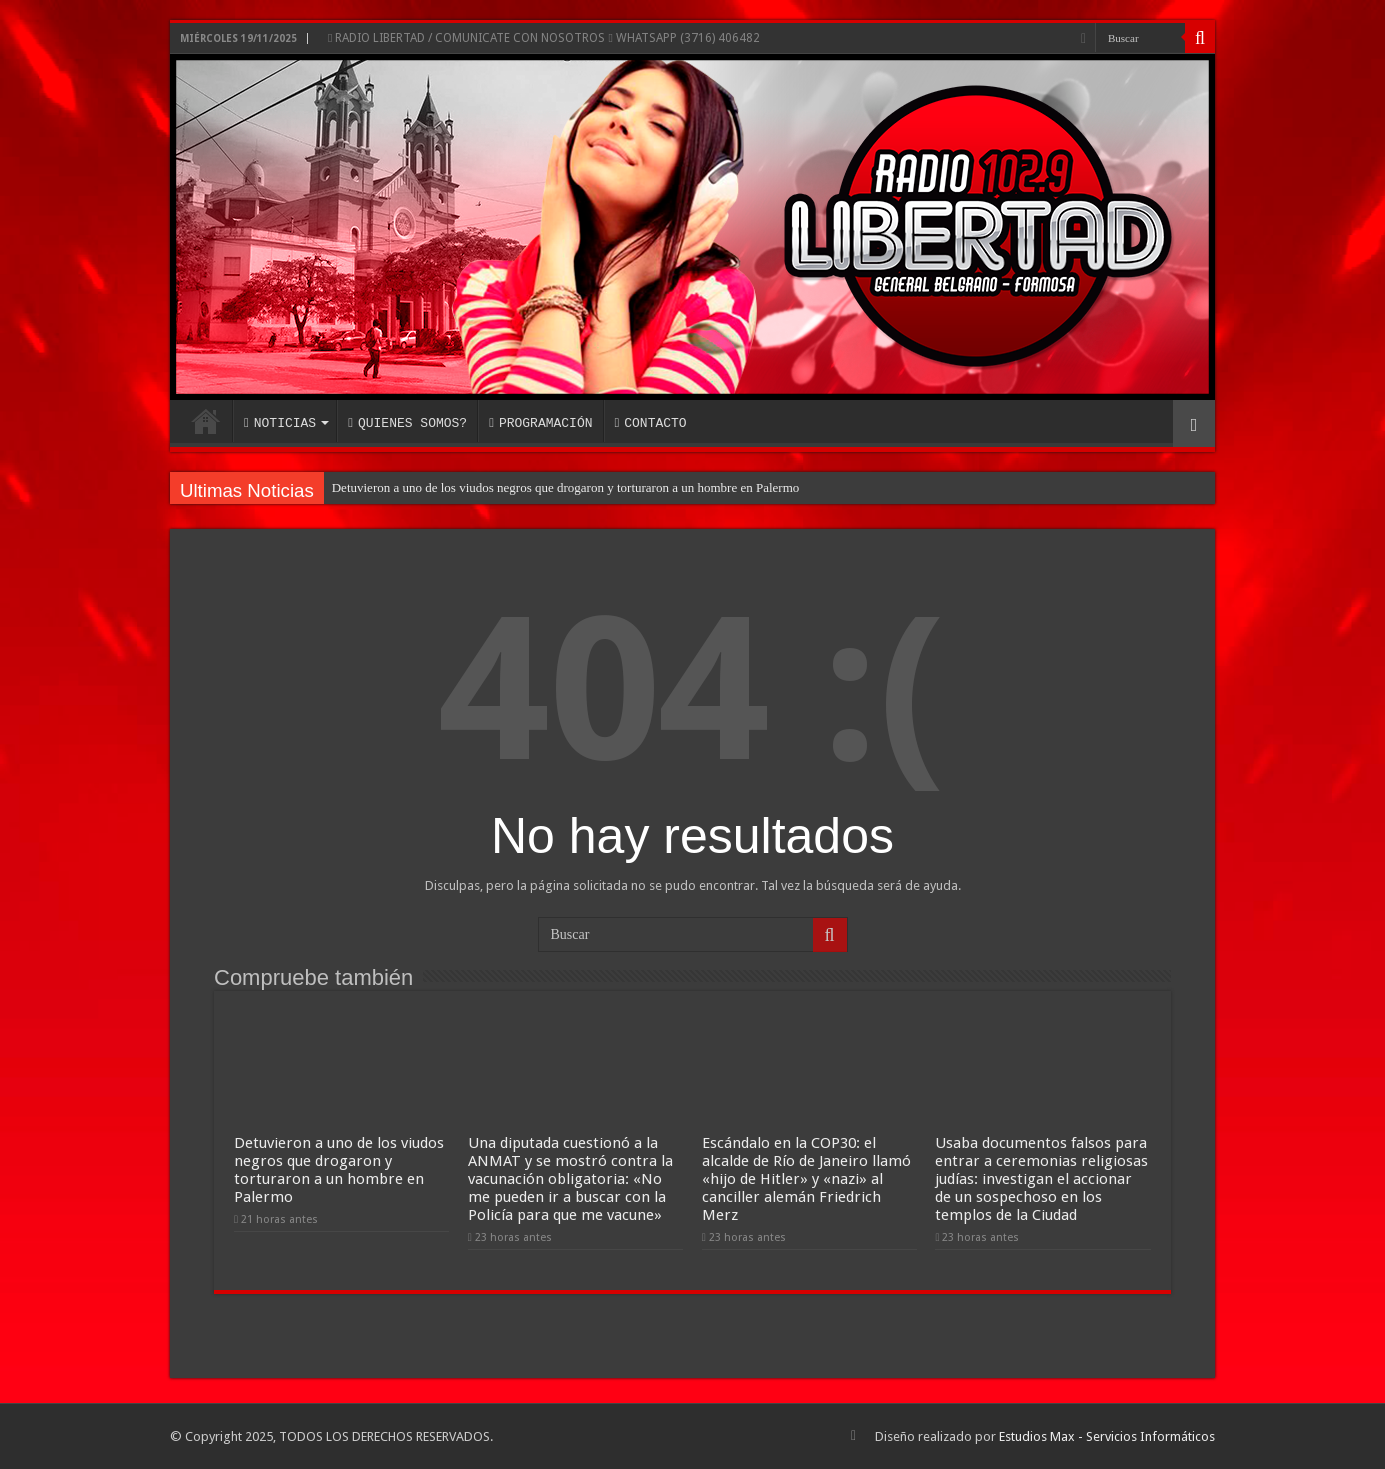  What do you see at coordinates (280, 423) in the screenshot?
I see `NOTICIAS` at bounding box center [280, 423].